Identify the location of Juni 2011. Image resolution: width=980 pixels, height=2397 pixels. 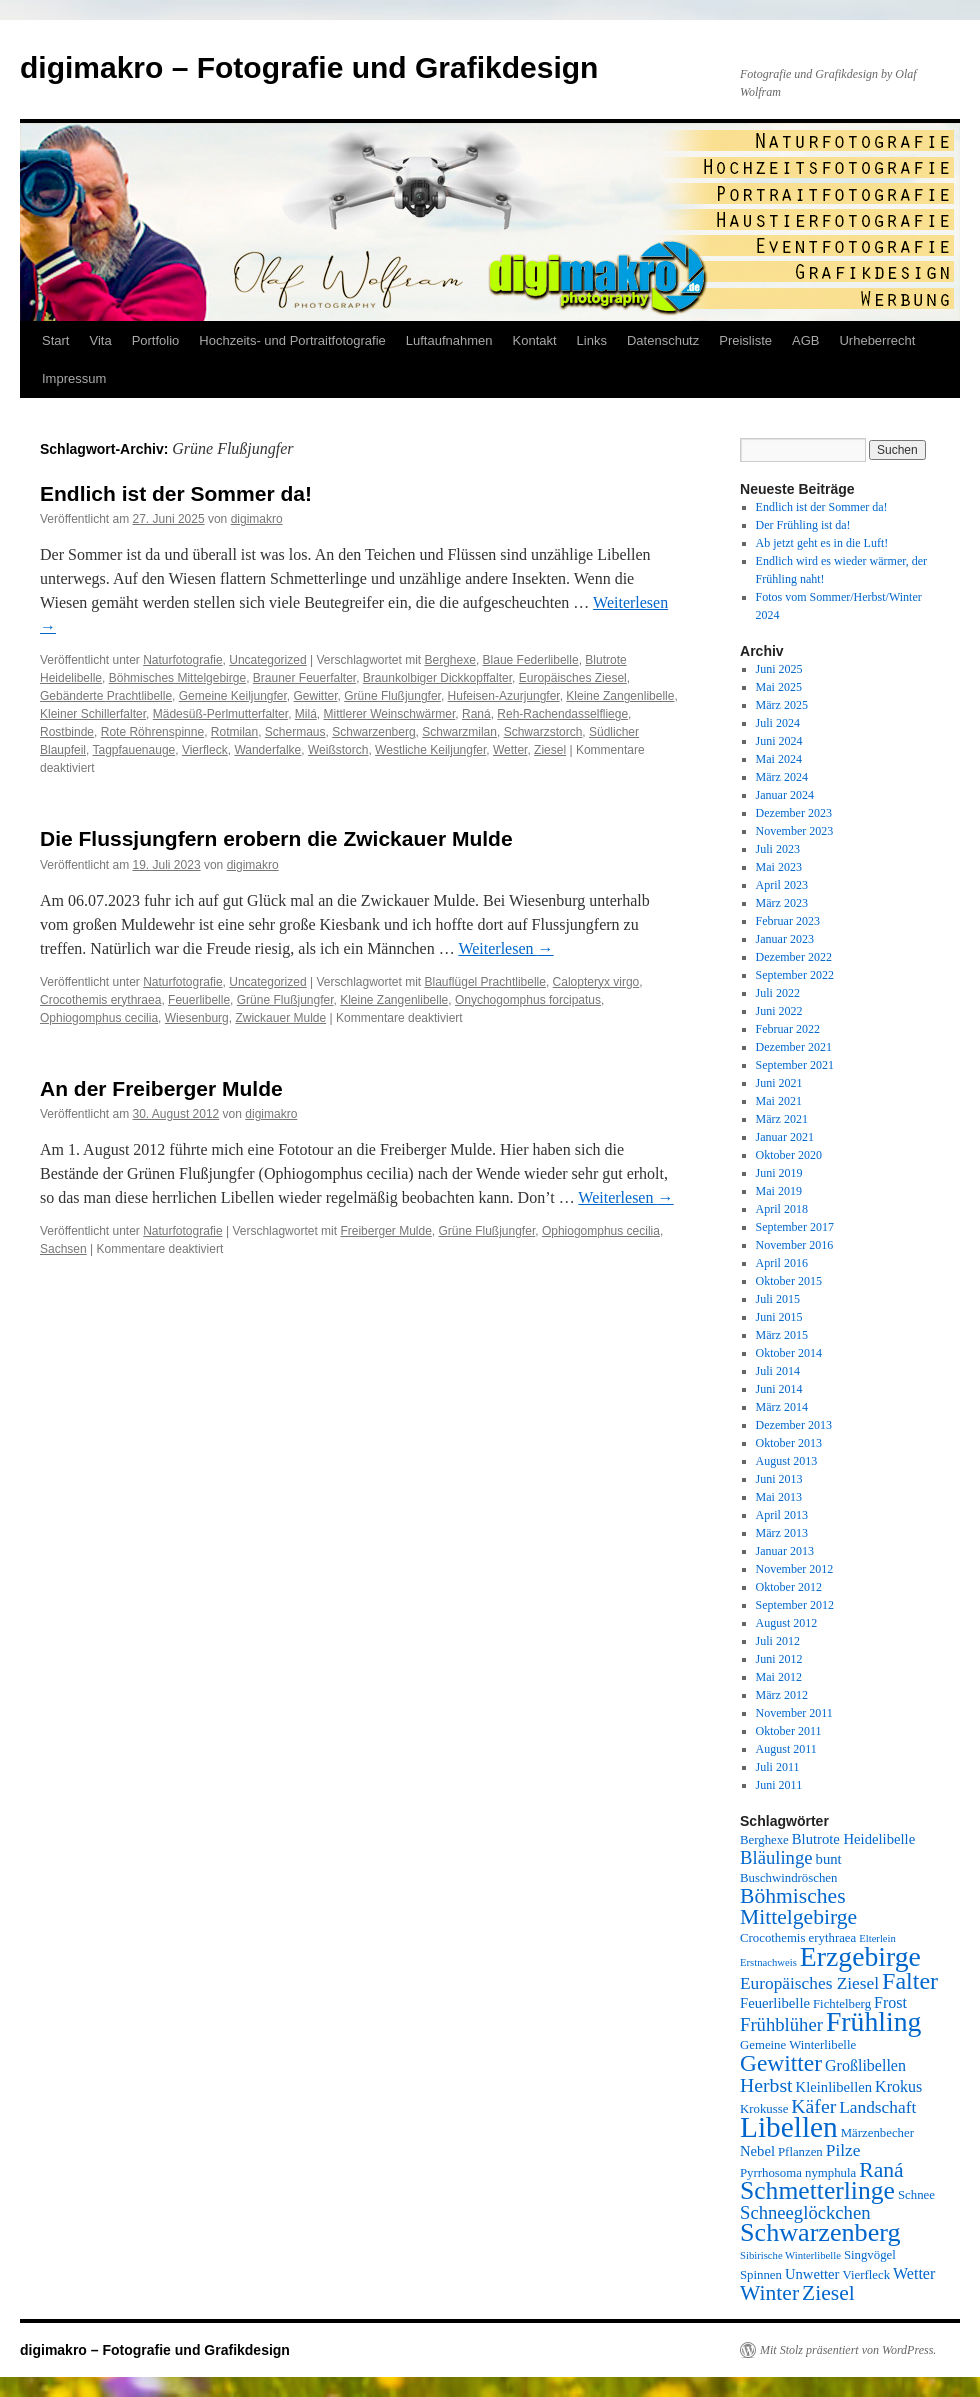
(779, 1785).